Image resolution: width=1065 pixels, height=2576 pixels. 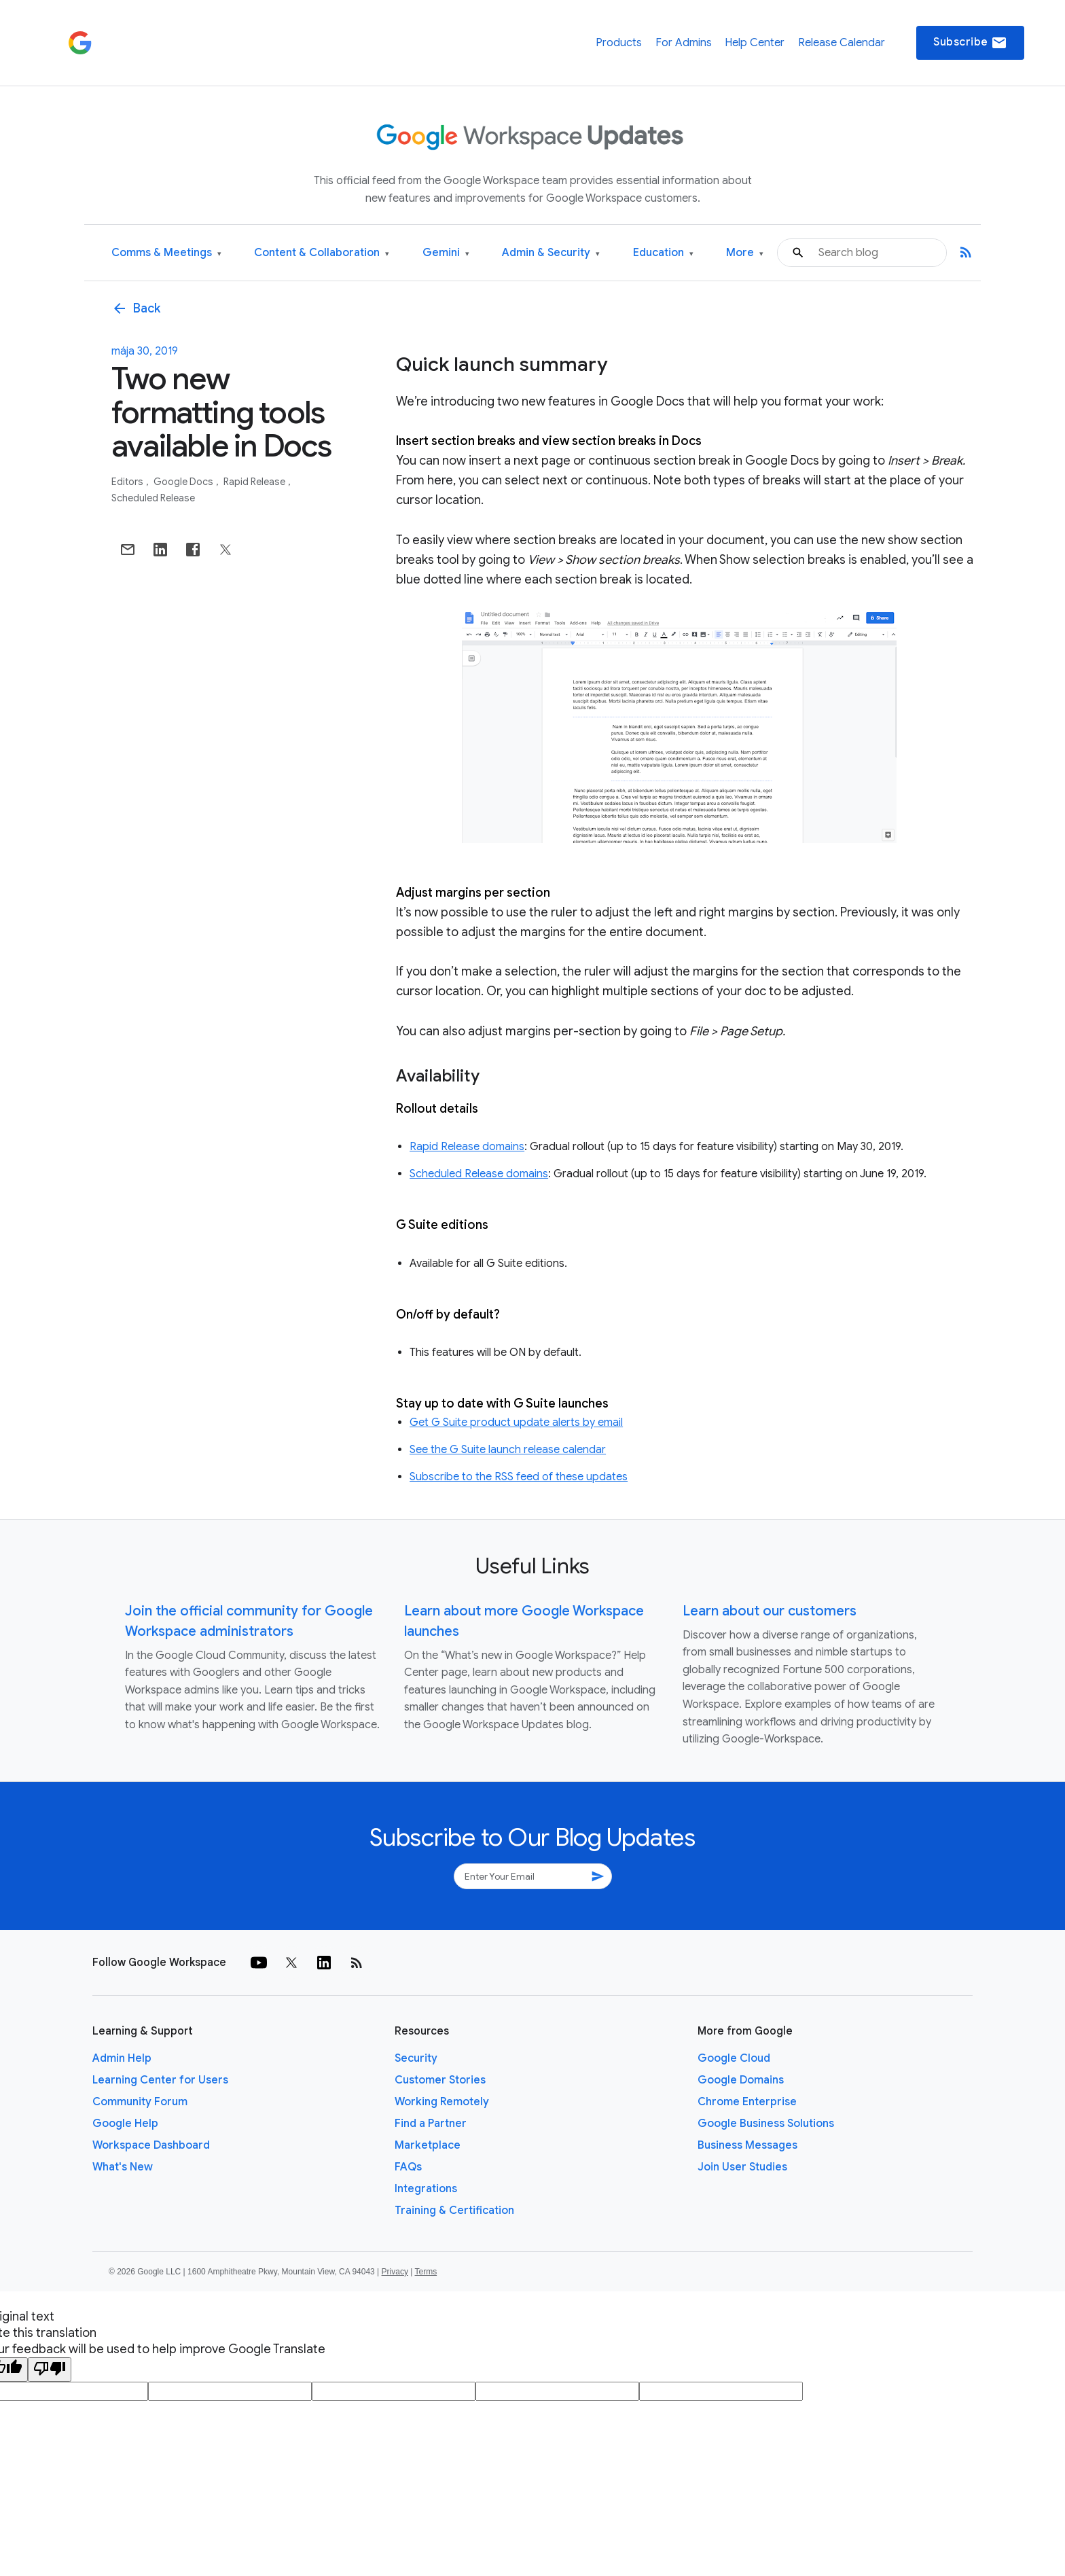 I want to click on Learning Center for Users, so click(x=160, y=2080).